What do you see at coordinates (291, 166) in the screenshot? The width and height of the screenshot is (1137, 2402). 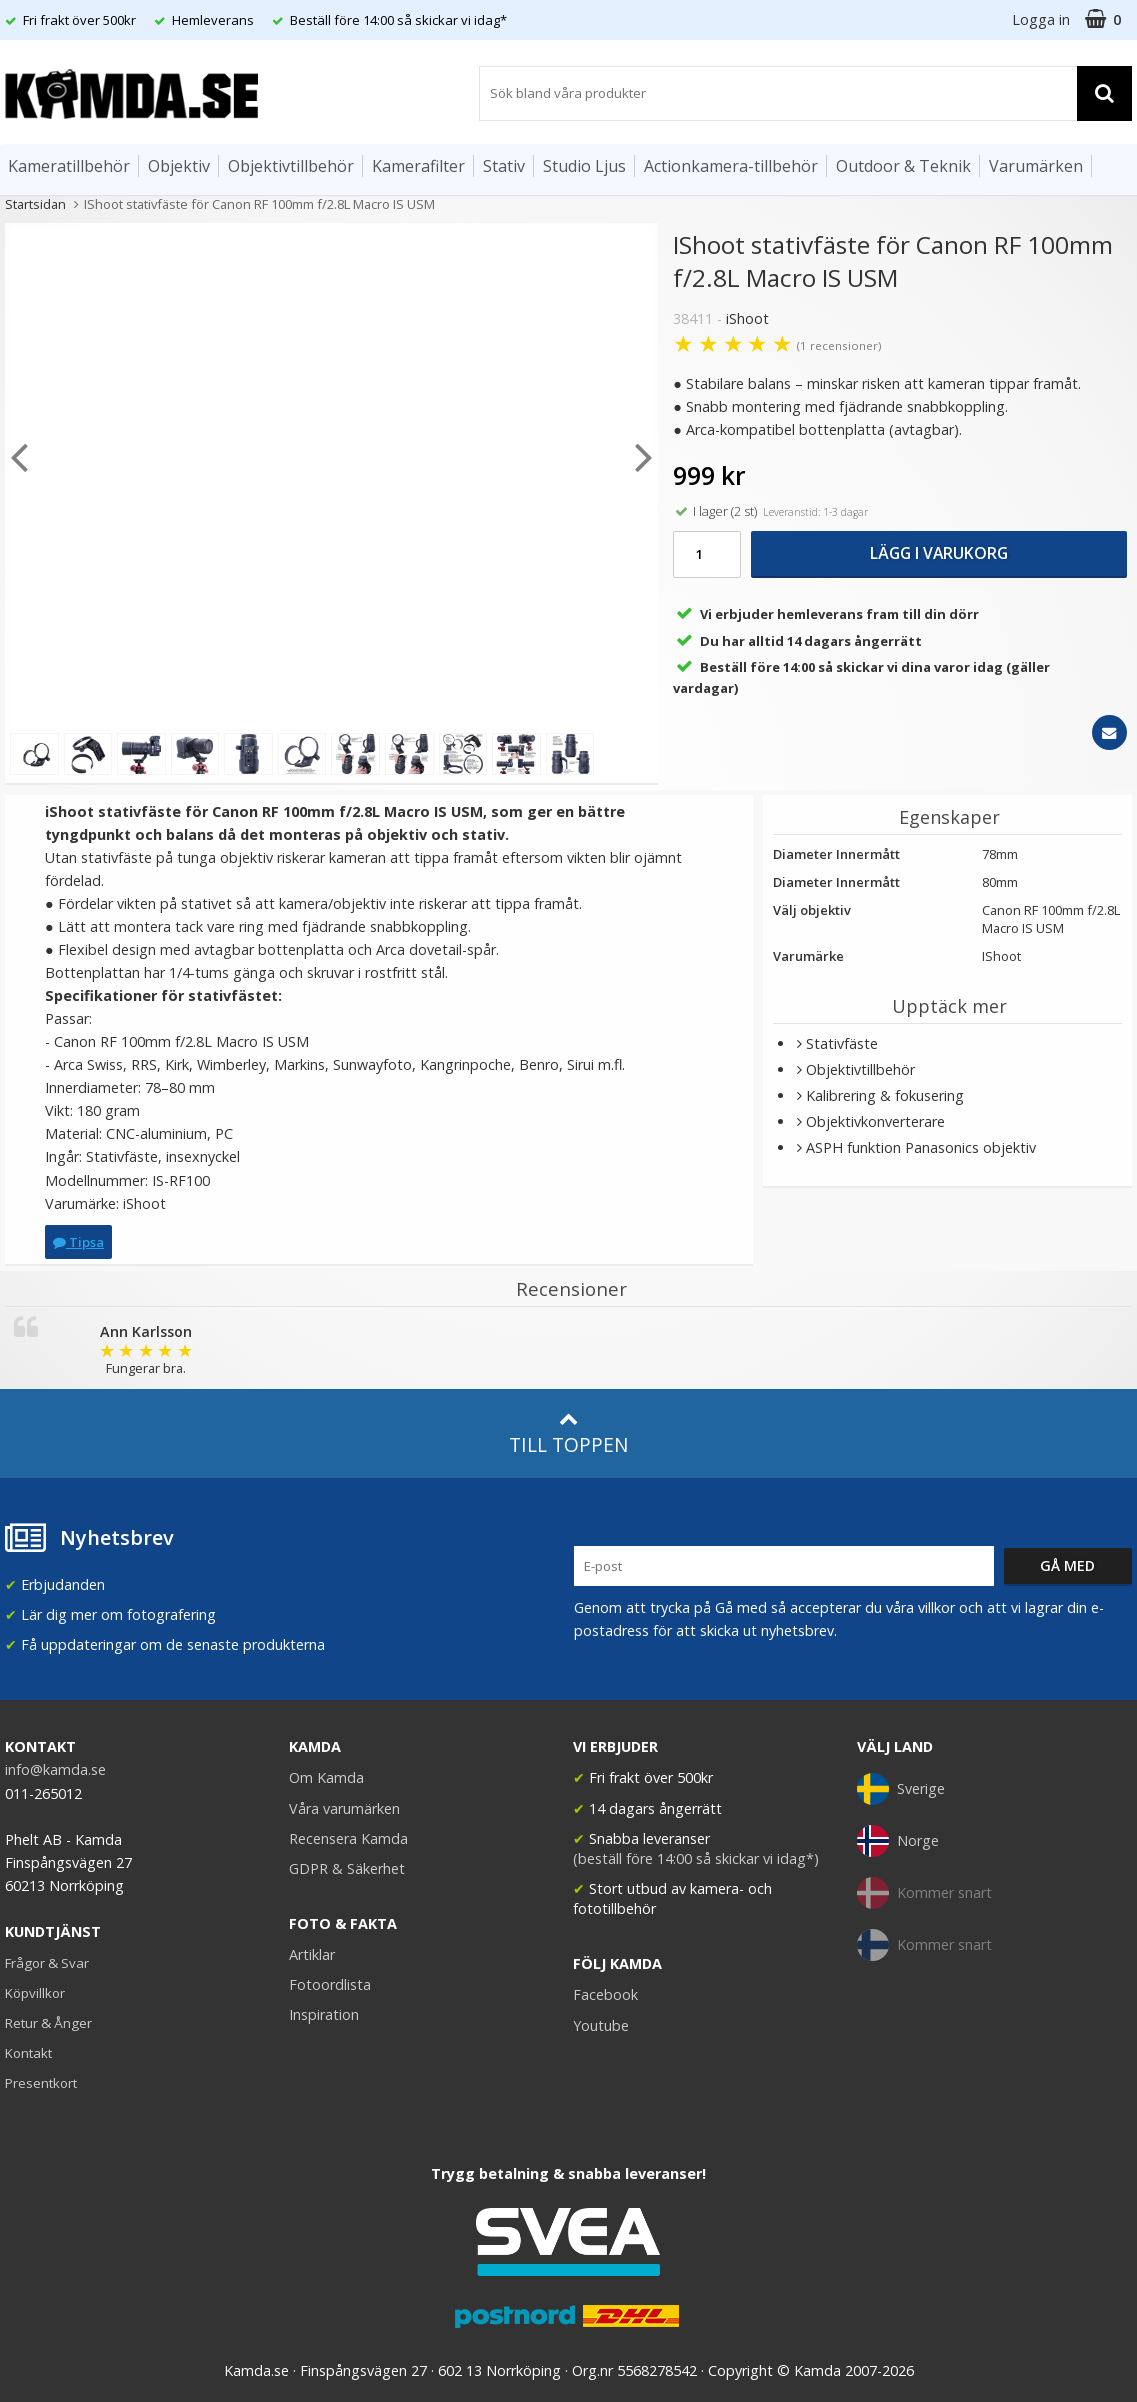 I see `Objektivtillbehör` at bounding box center [291, 166].